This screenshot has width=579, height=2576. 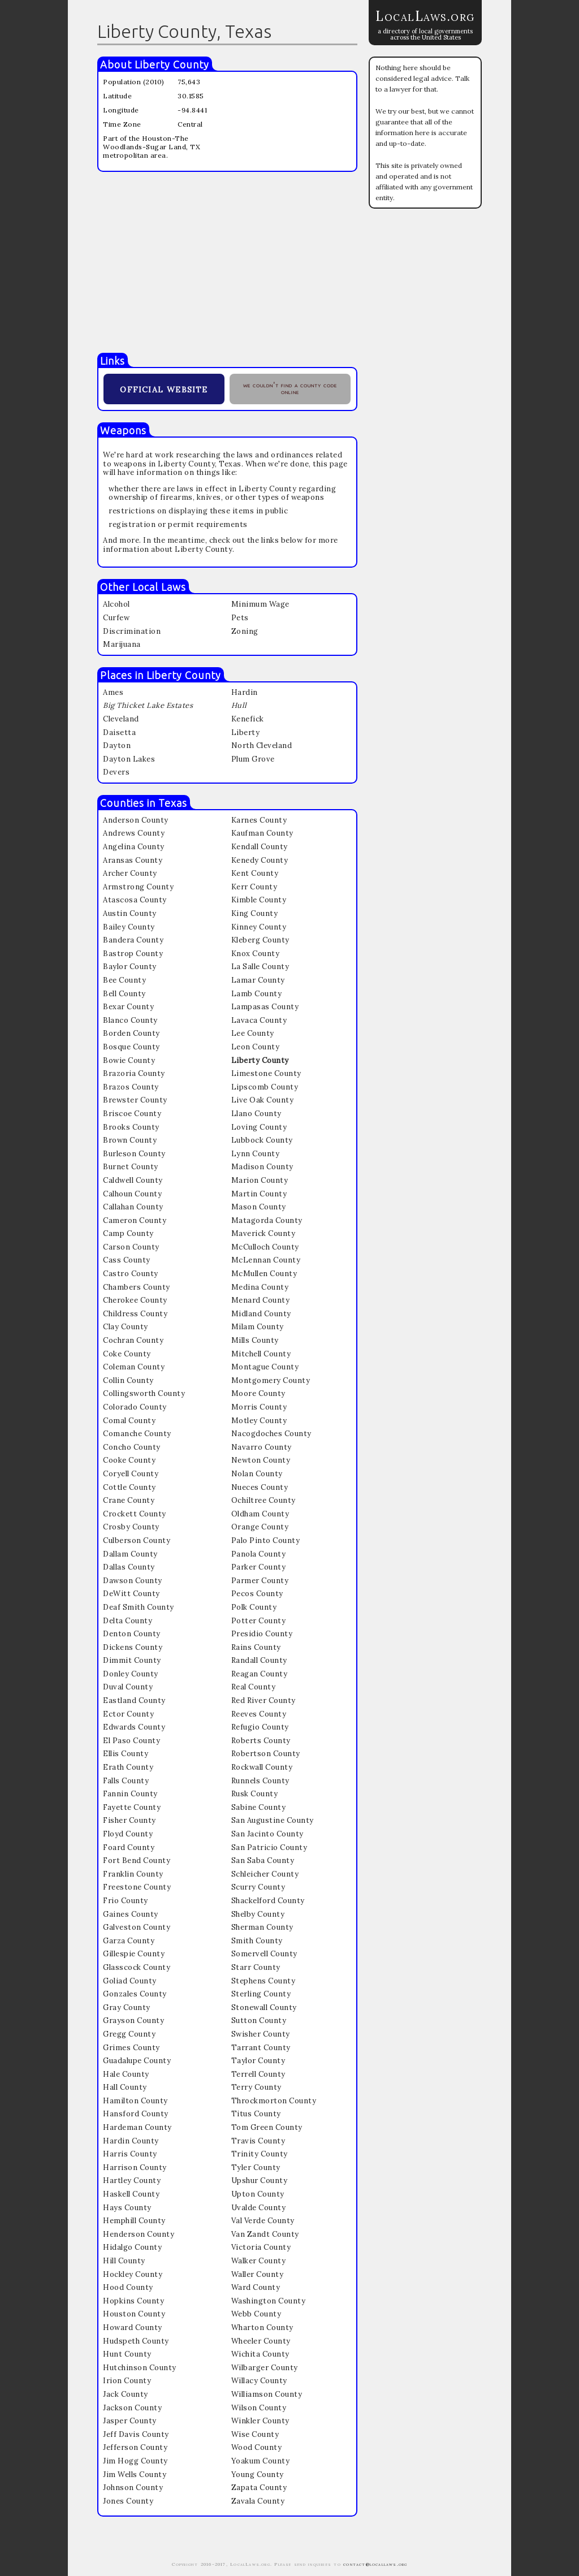 I want to click on Hutchinson County, so click(x=139, y=2367).